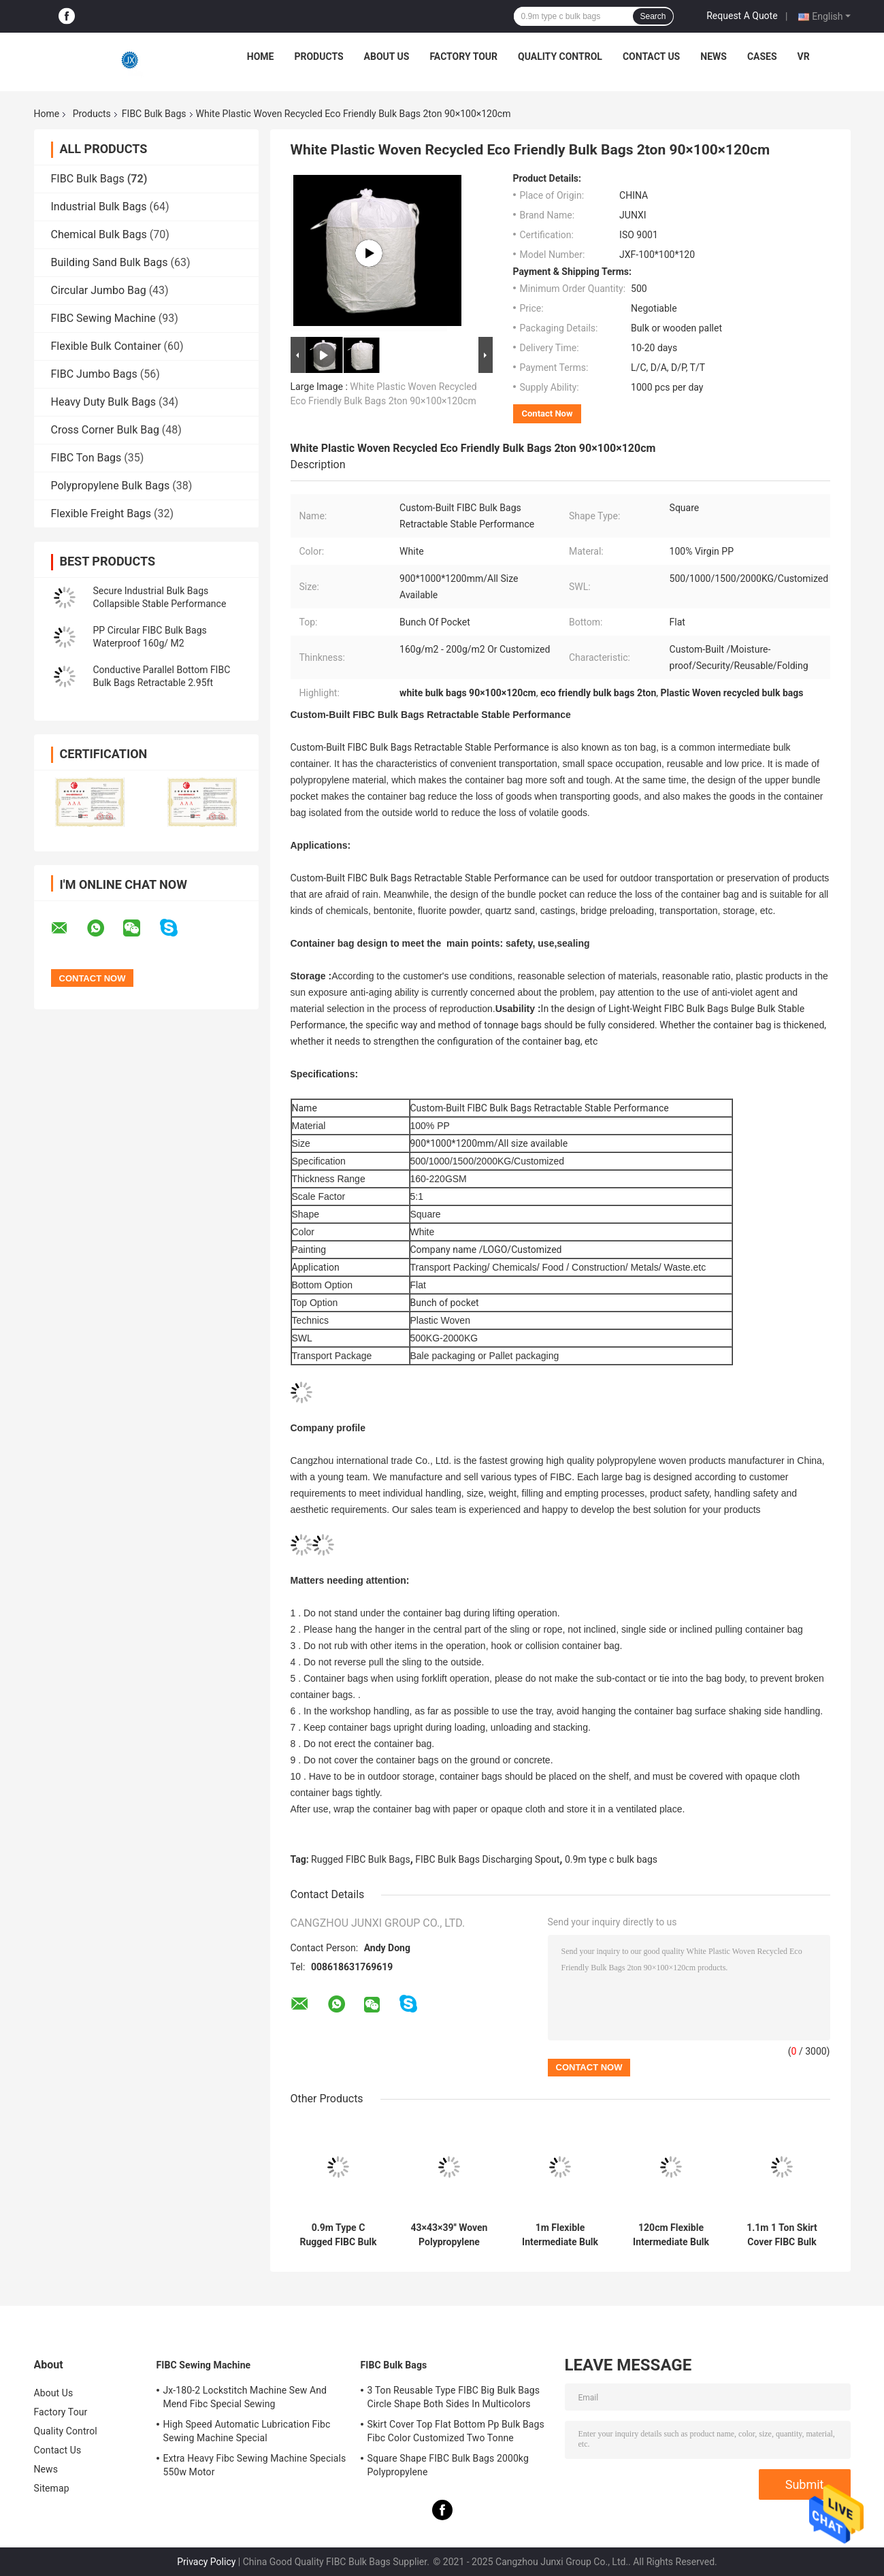  Describe the element at coordinates (98, 290) in the screenshot. I see `Circular Jumbo Bag` at that location.